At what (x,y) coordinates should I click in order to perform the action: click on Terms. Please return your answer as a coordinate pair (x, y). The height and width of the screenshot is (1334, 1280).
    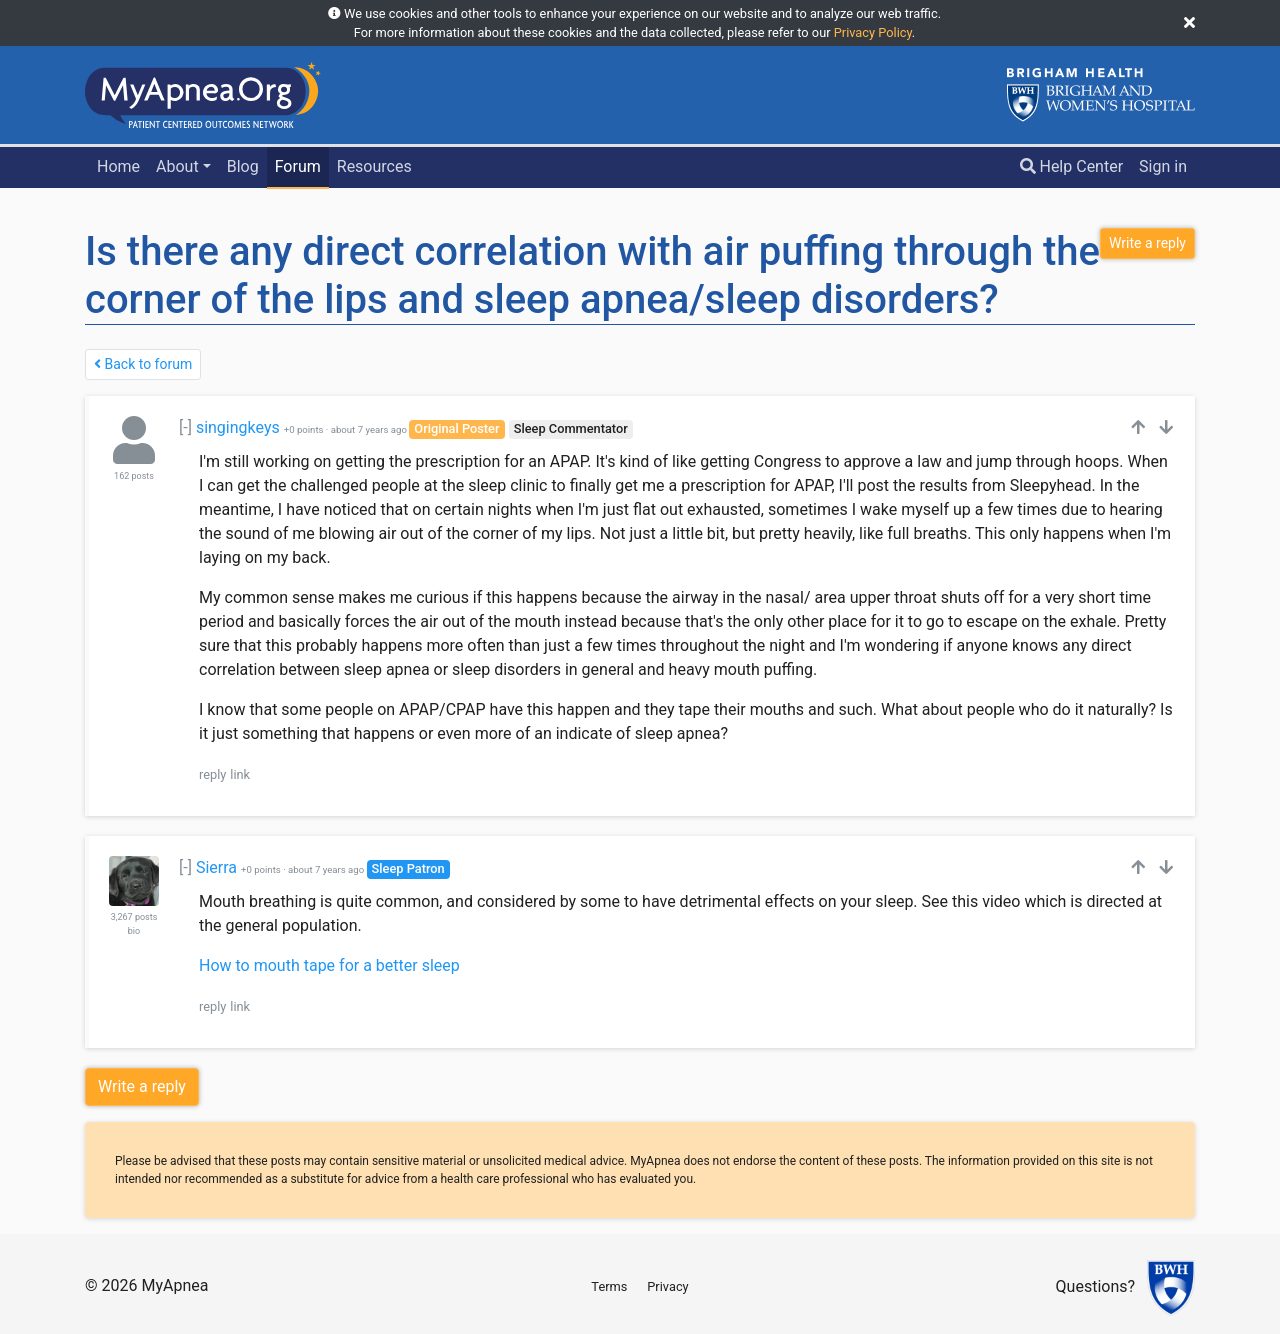
    Looking at the image, I should click on (609, 1286).